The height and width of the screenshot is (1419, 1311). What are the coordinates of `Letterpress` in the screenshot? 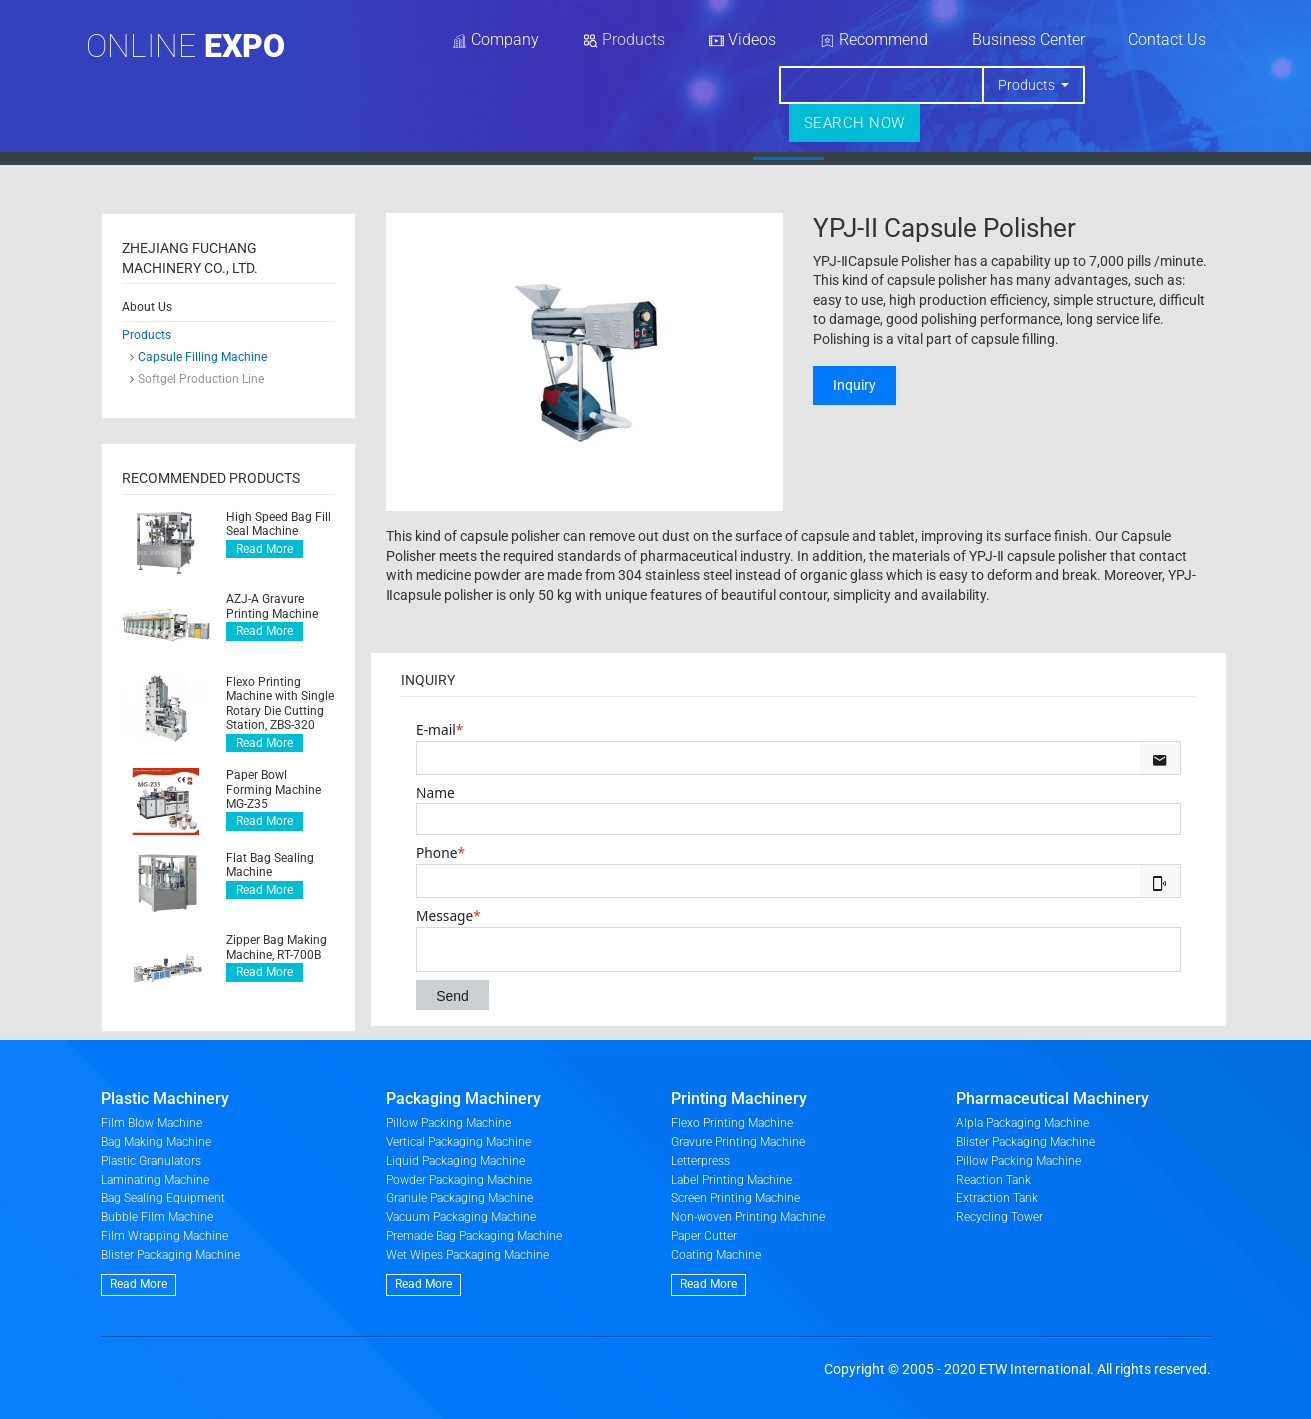 It's located at (700, 1161).